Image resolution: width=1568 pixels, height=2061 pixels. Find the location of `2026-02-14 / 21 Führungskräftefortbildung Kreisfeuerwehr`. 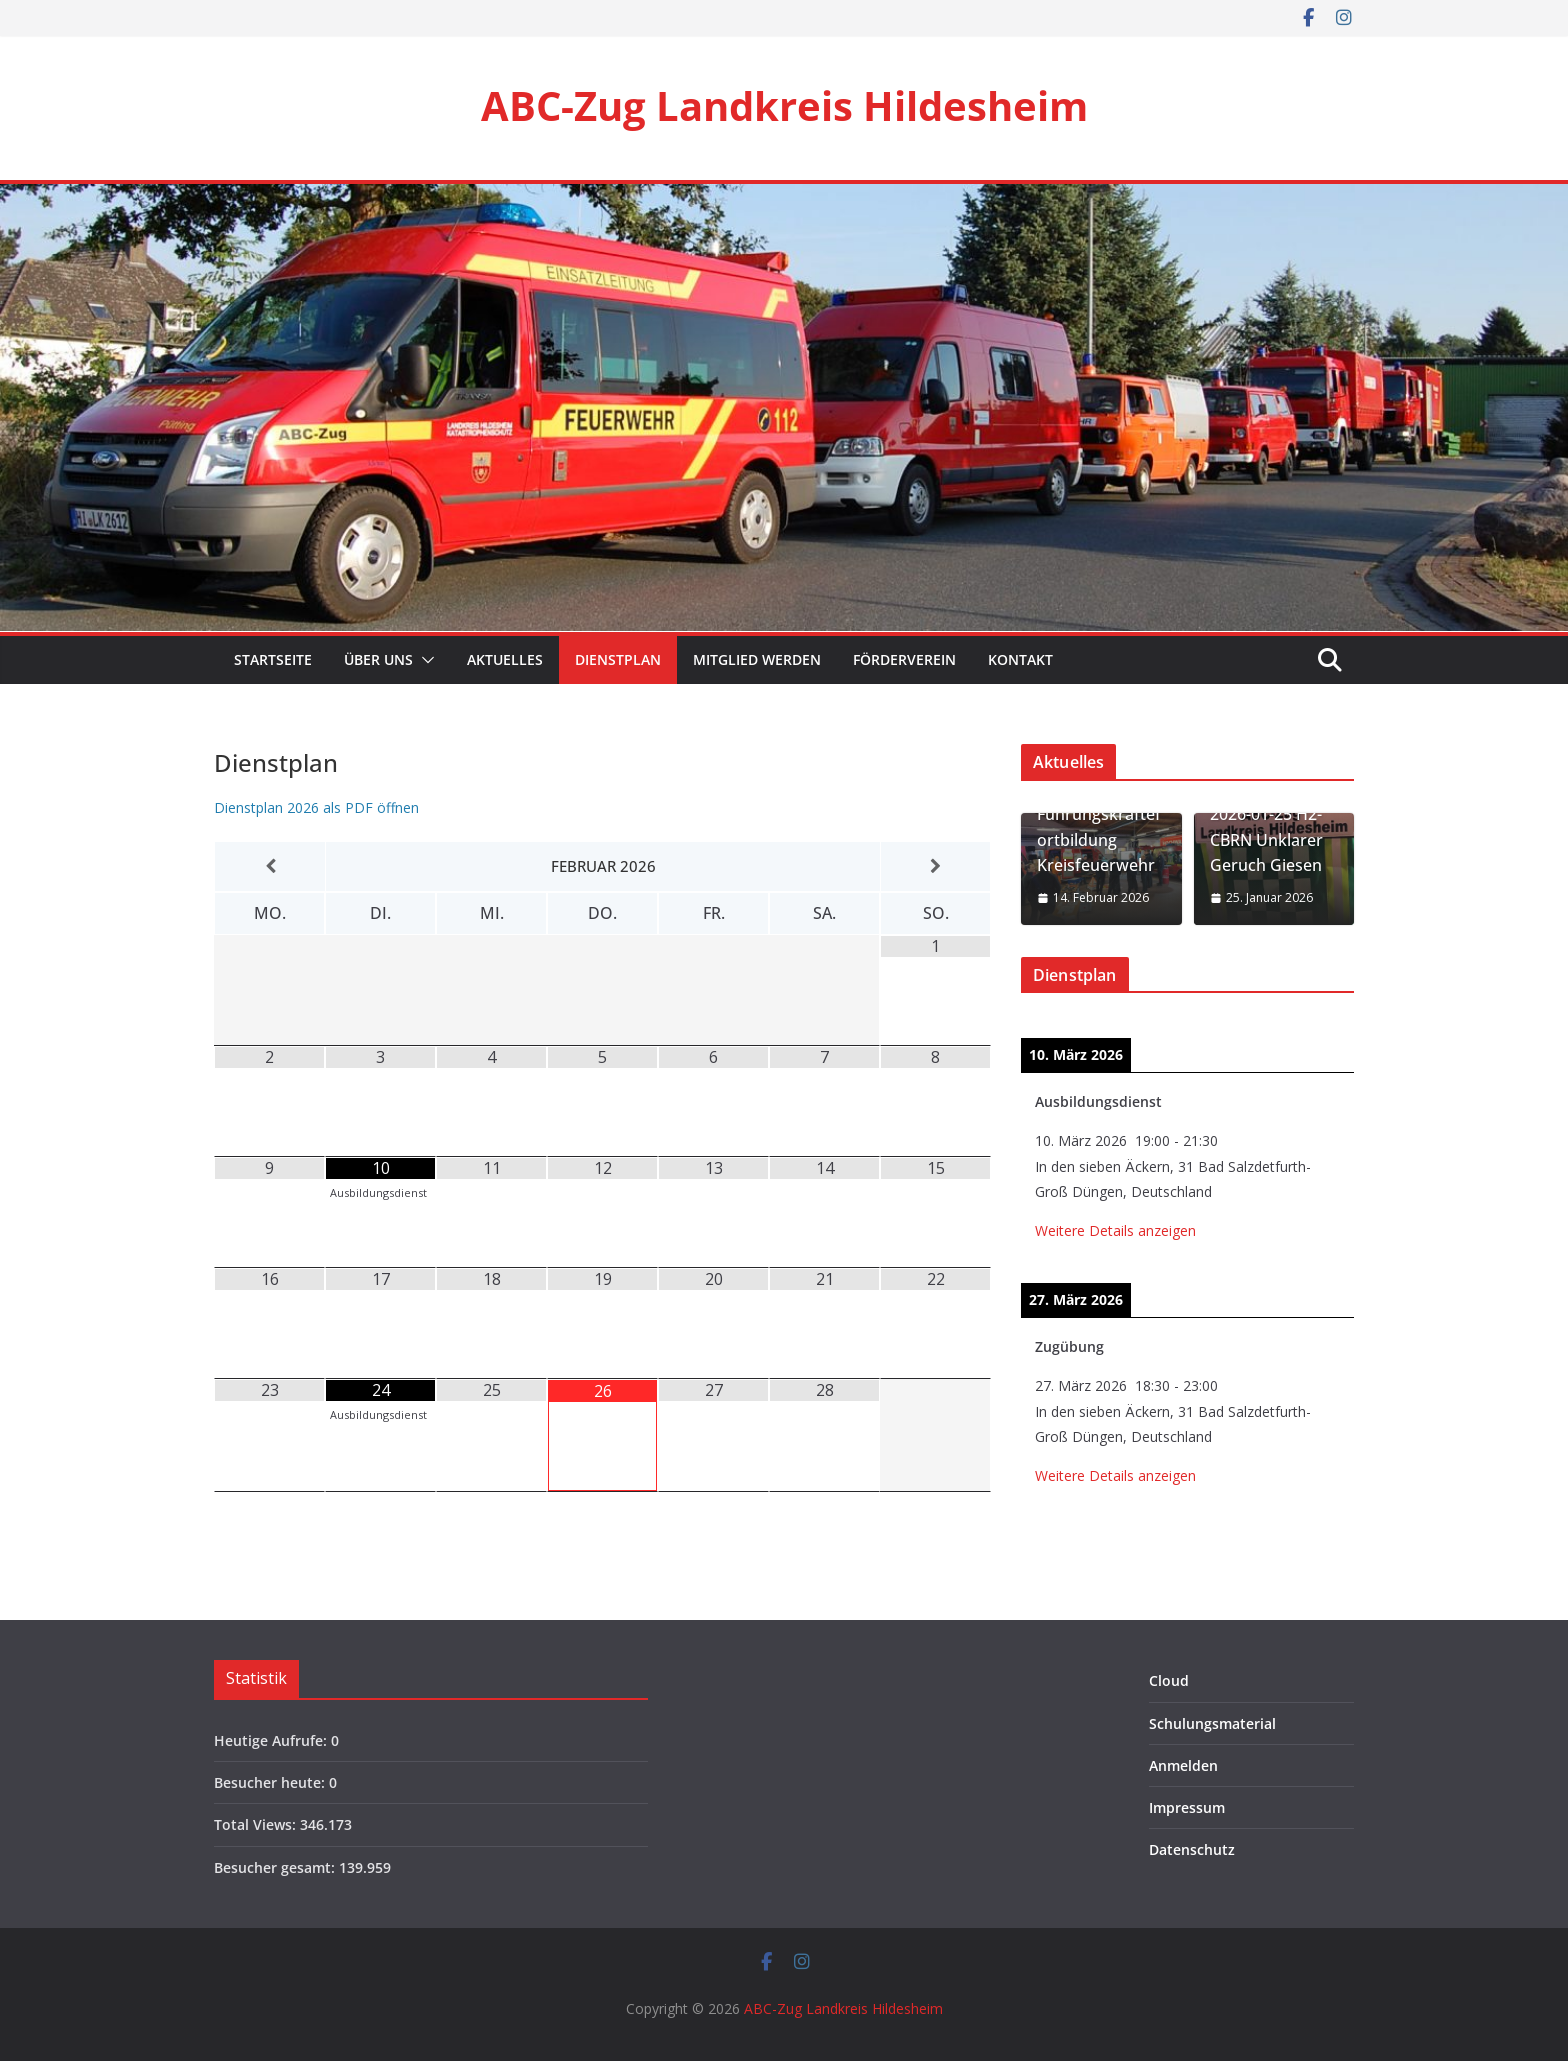

2026-02-14 / 21 Führungskräftefortbildung Kreisfeuerwehr is located at coordinates (1099, 827).